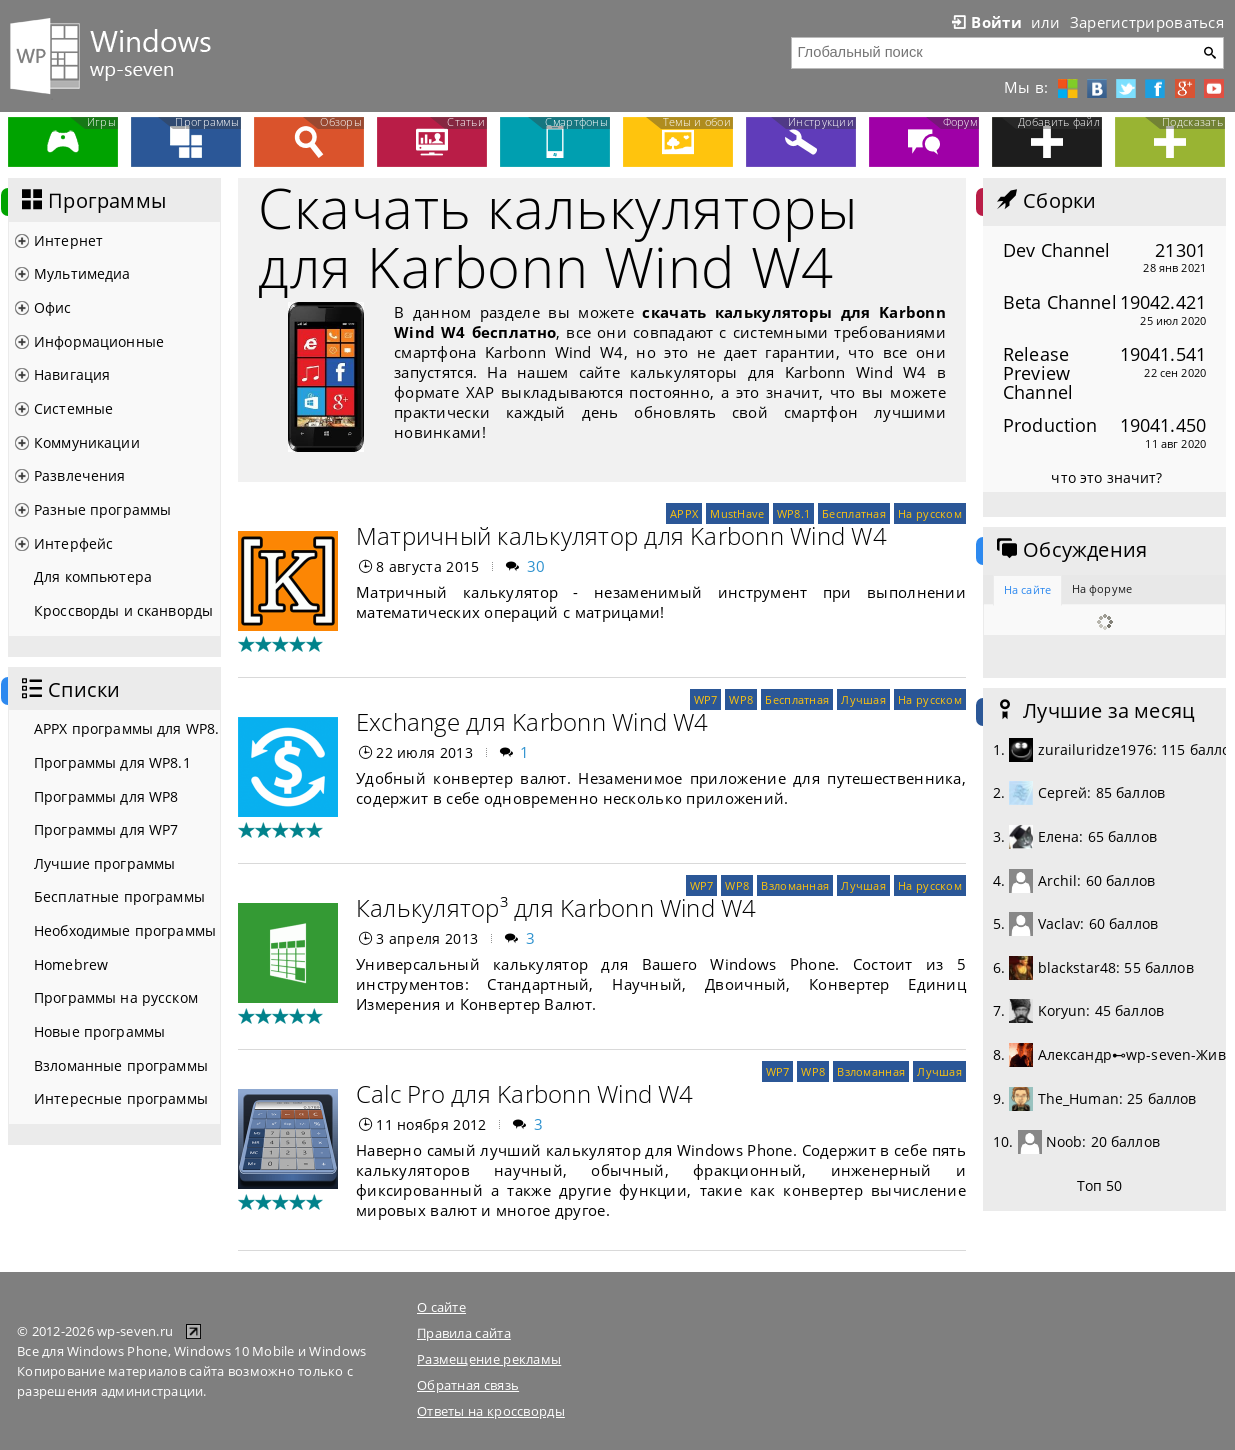  What do you see at coordinates (684, 513) in the screenshot?
I see `APPX` at bounding box center [684, 513].